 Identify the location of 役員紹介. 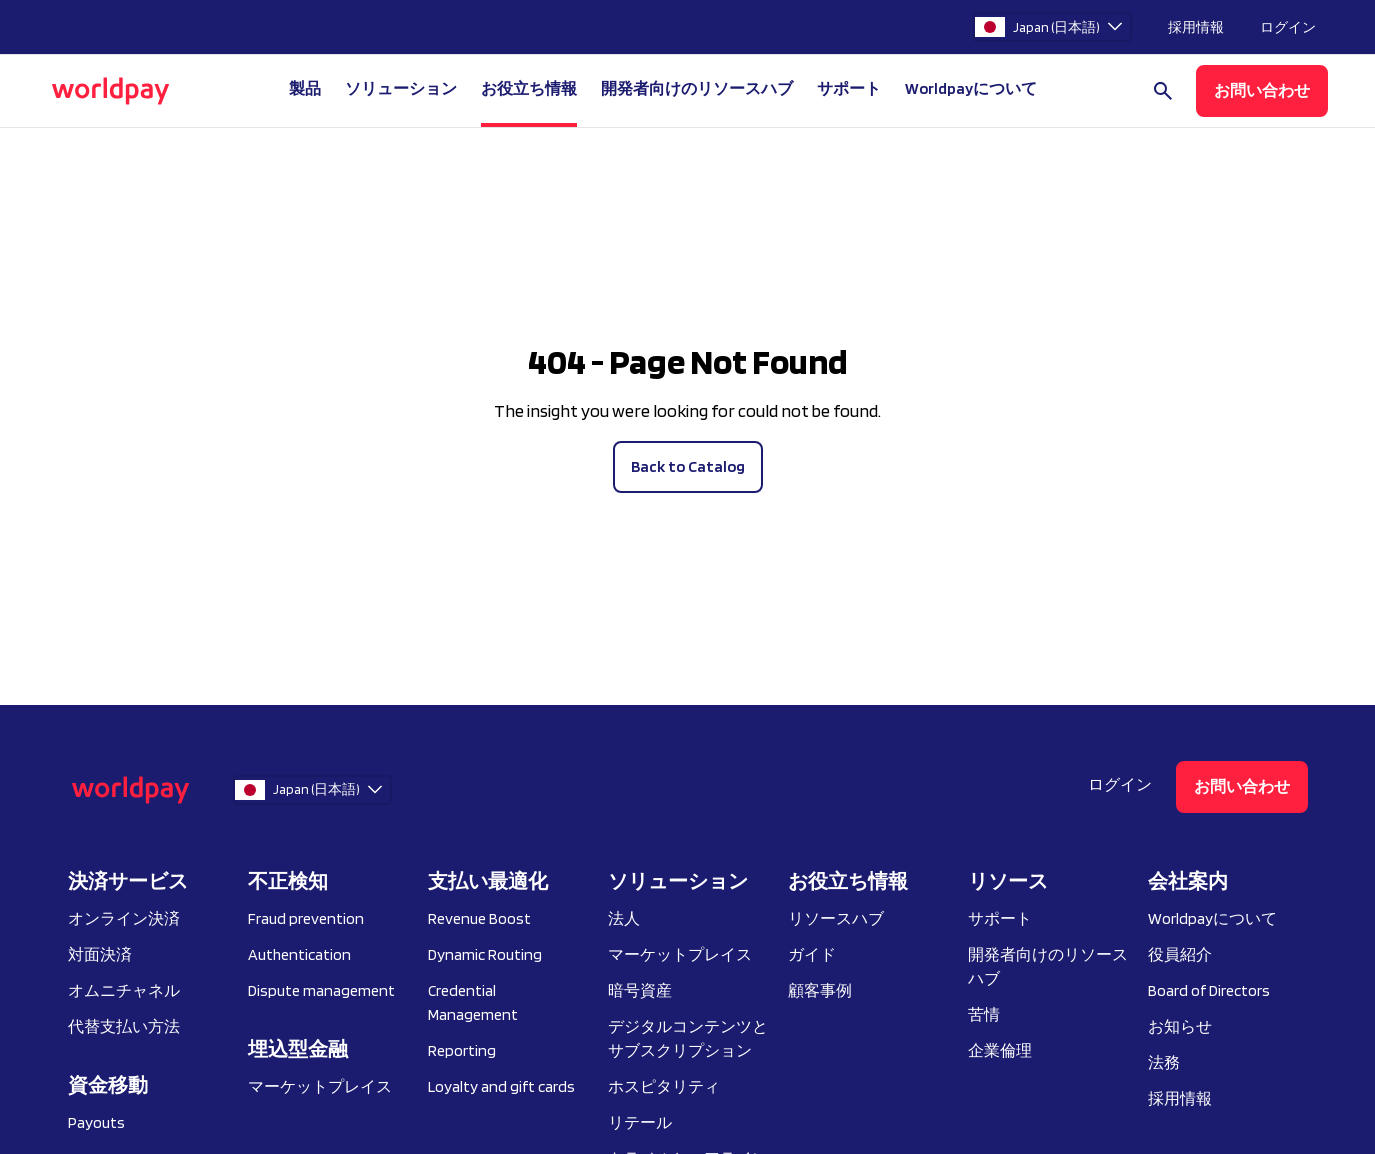
(1180, 954).